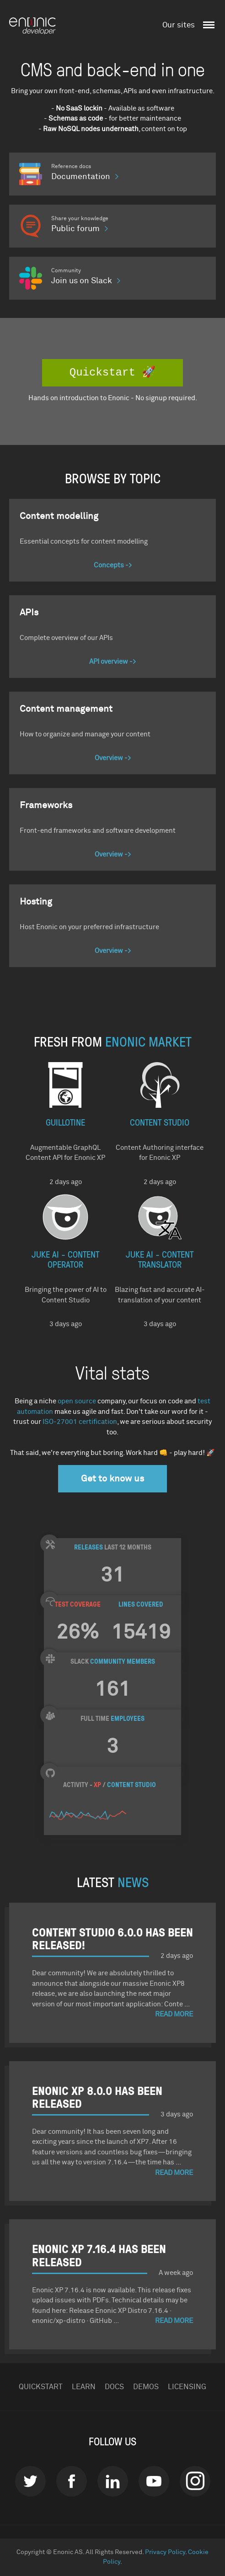 This screenshot has width=225, height=2576. What do you see at coordinates (133, 1881) in the screenshot?
I see `NEWS` at bounding box center [133, 1881].